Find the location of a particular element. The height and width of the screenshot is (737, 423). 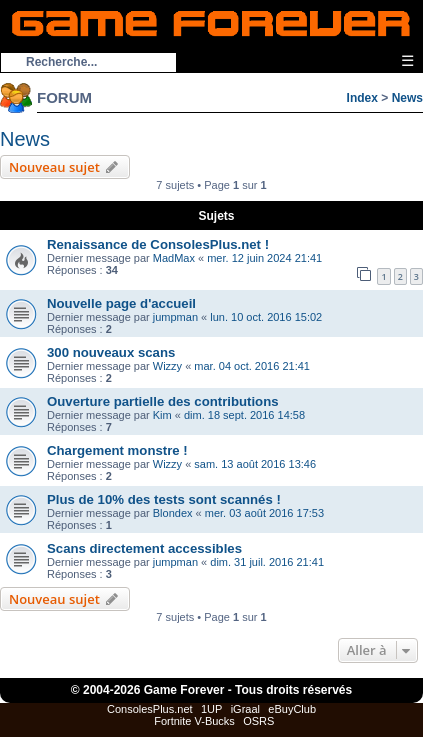

Renaissance de ConsolesPlus.net ! is located at coordinates (158, 244).